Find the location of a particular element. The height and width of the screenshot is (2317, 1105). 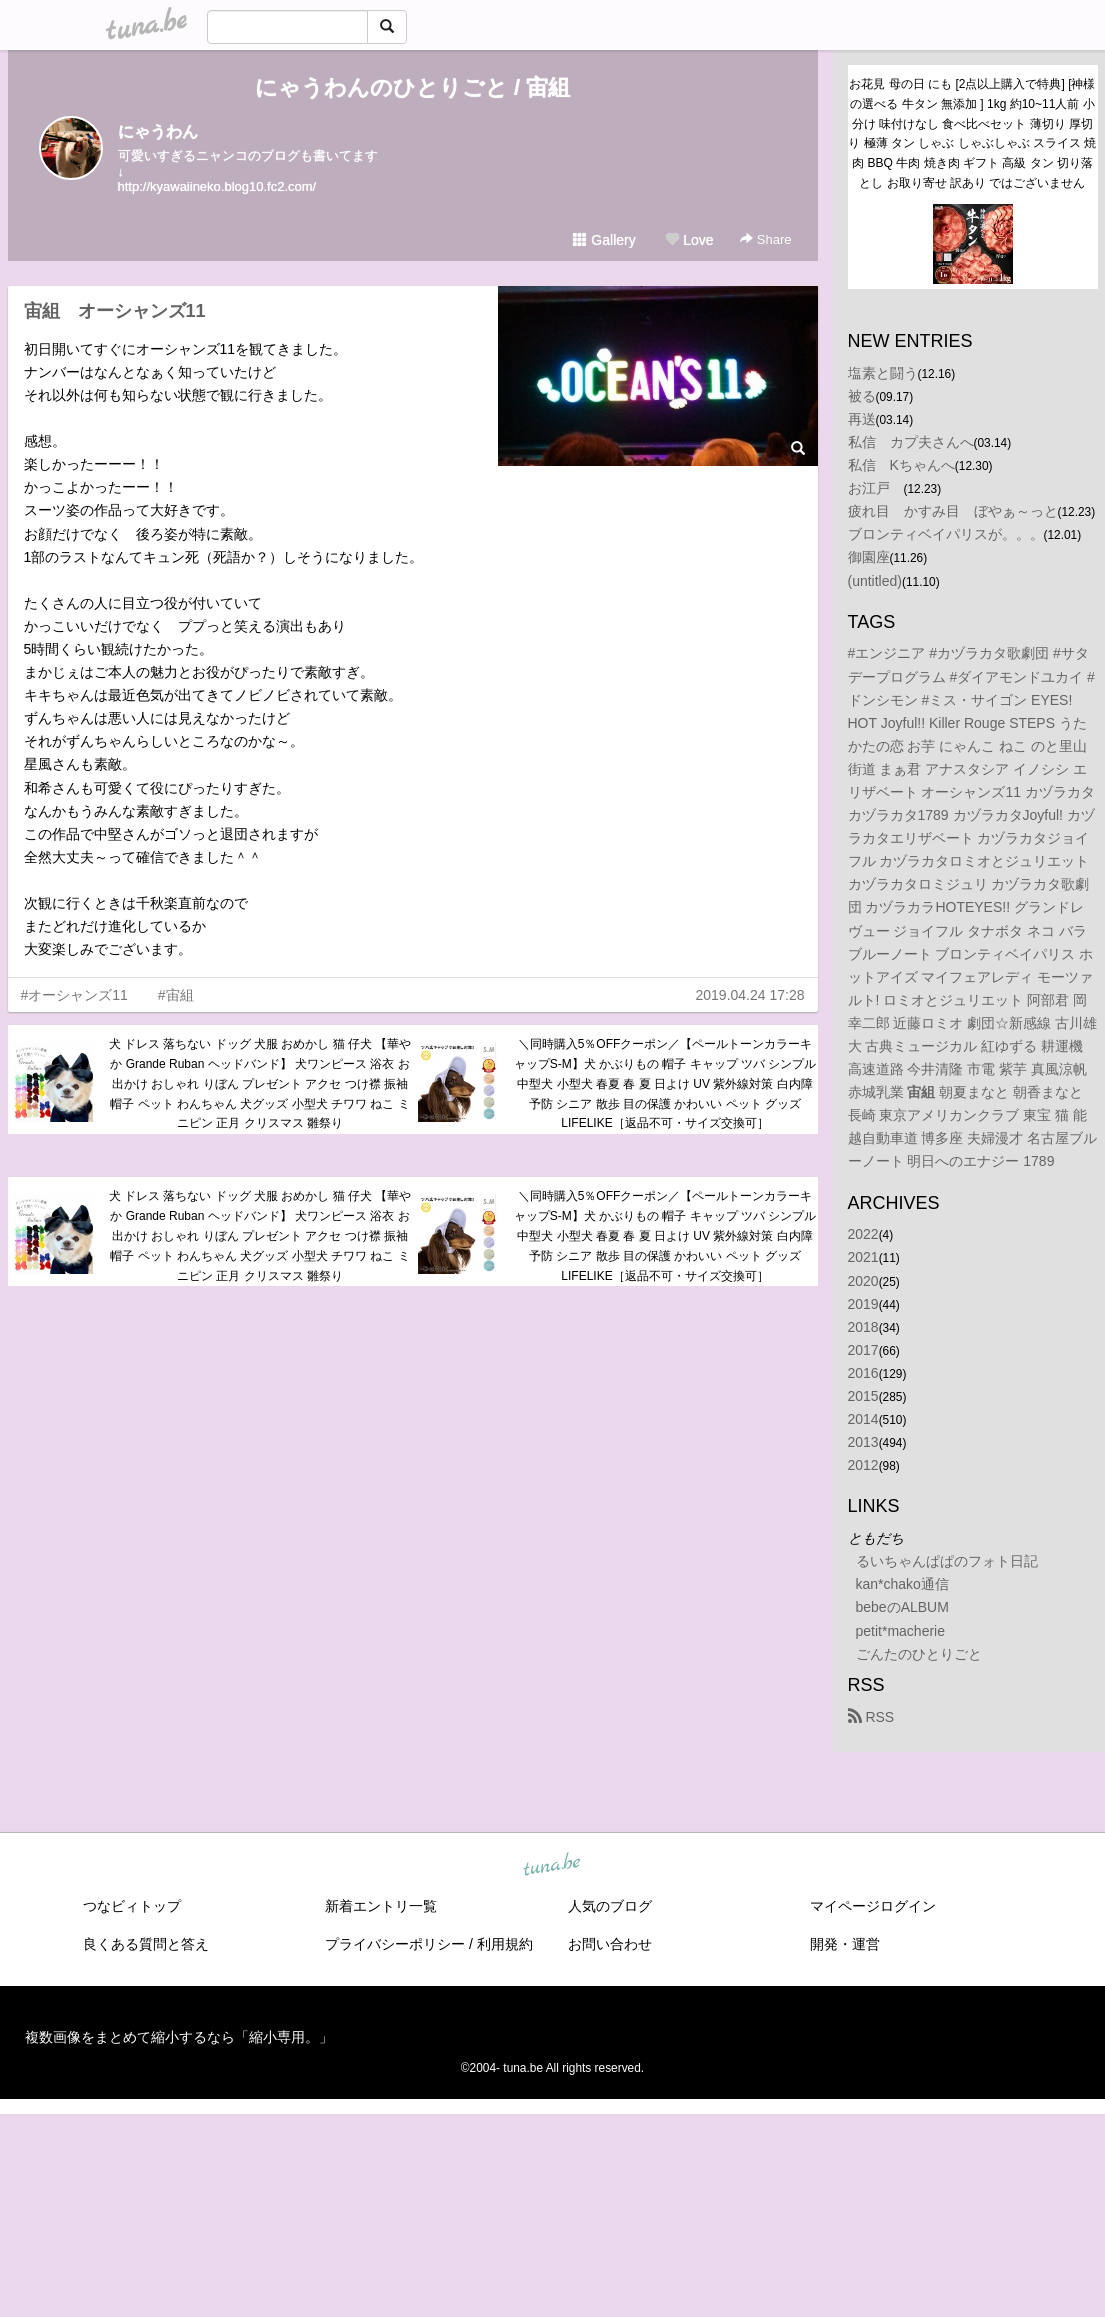

2016 is located at coordinates (863, 1373).